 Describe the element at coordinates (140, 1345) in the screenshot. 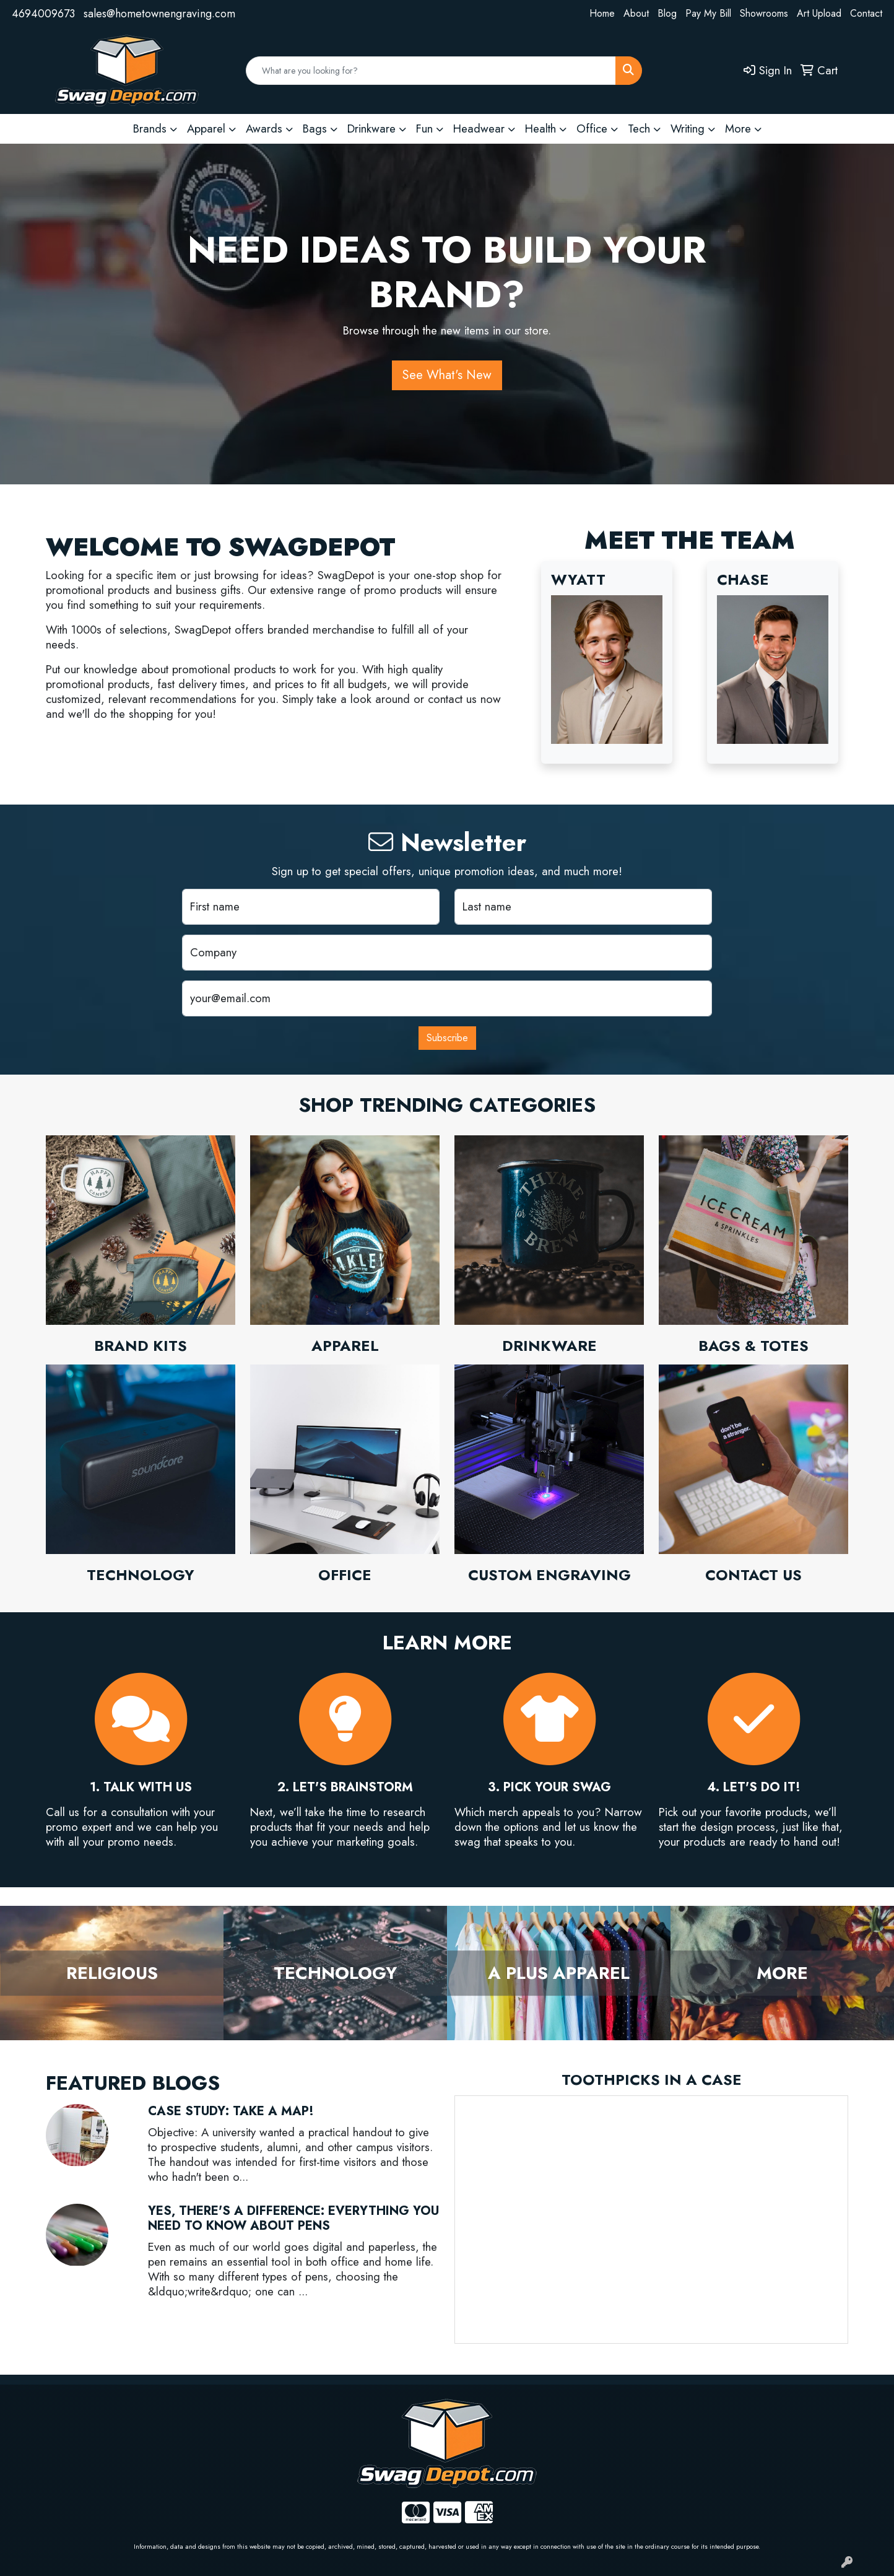

I see `Brand Kits` at that location.